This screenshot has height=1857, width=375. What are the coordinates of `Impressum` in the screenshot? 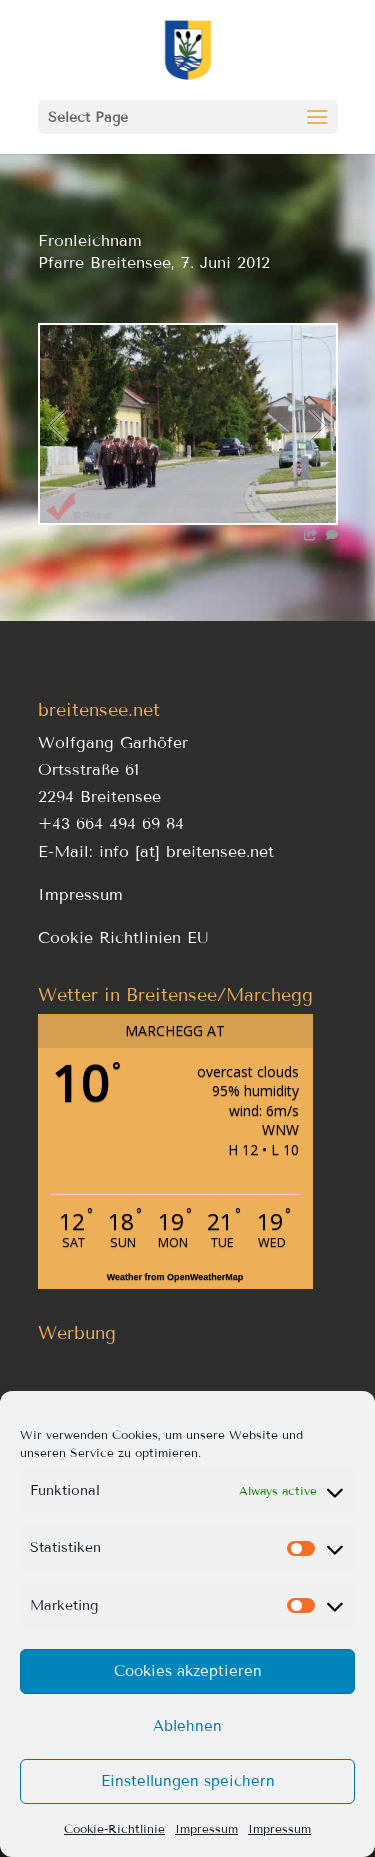 It's located at (206, 1828).